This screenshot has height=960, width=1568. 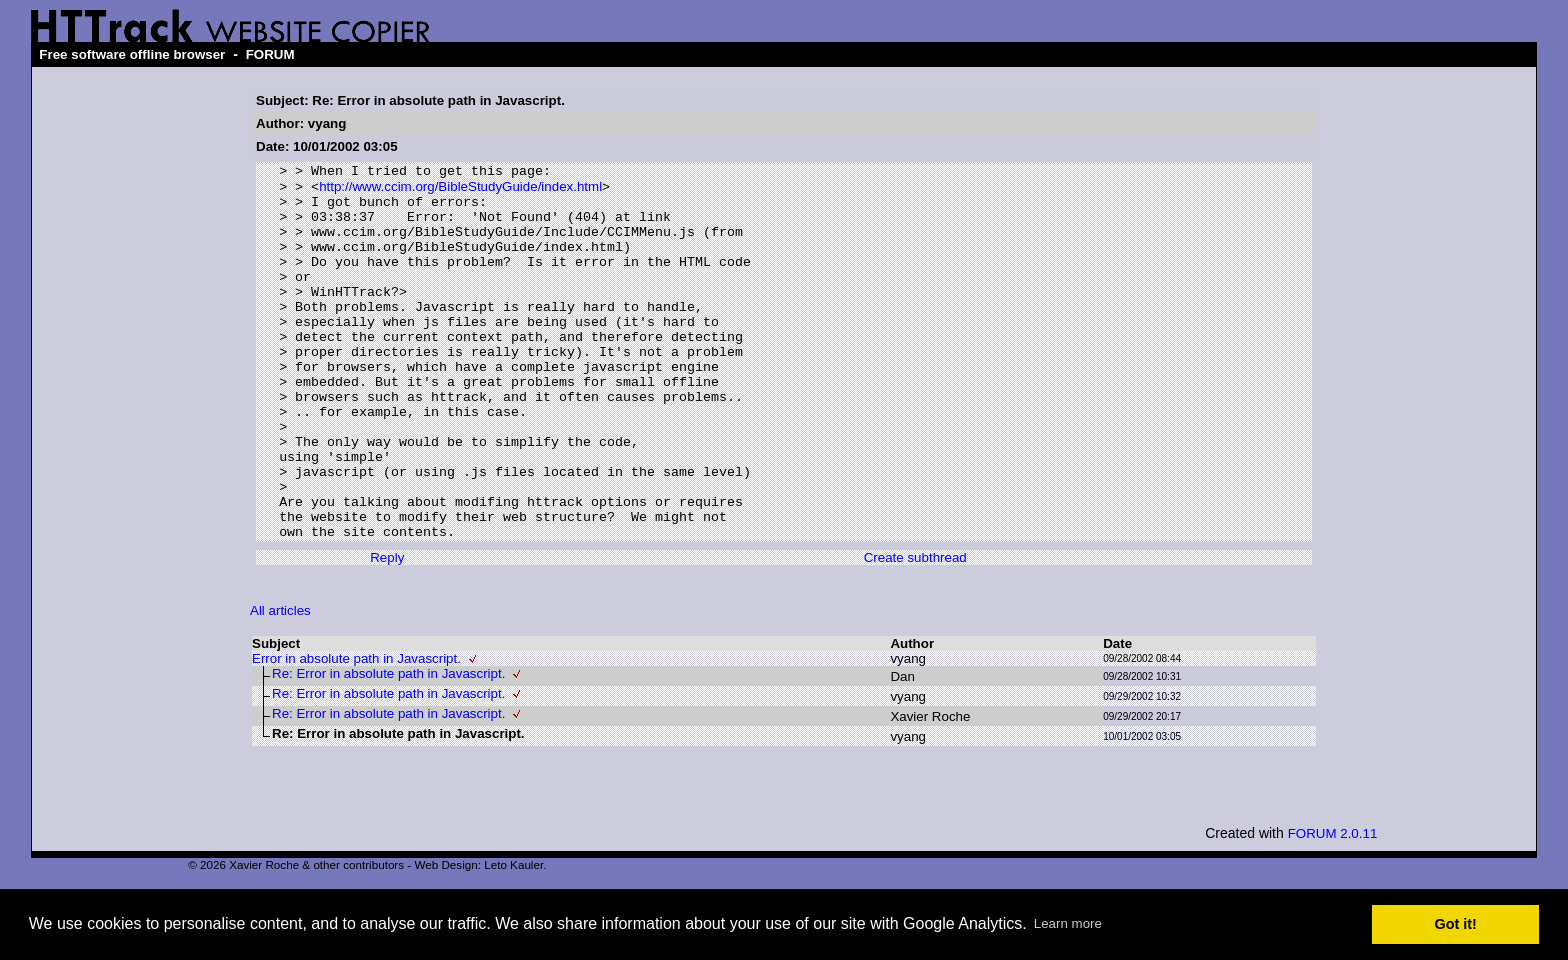 I want to click on All articles, so click(x=280, y=684).